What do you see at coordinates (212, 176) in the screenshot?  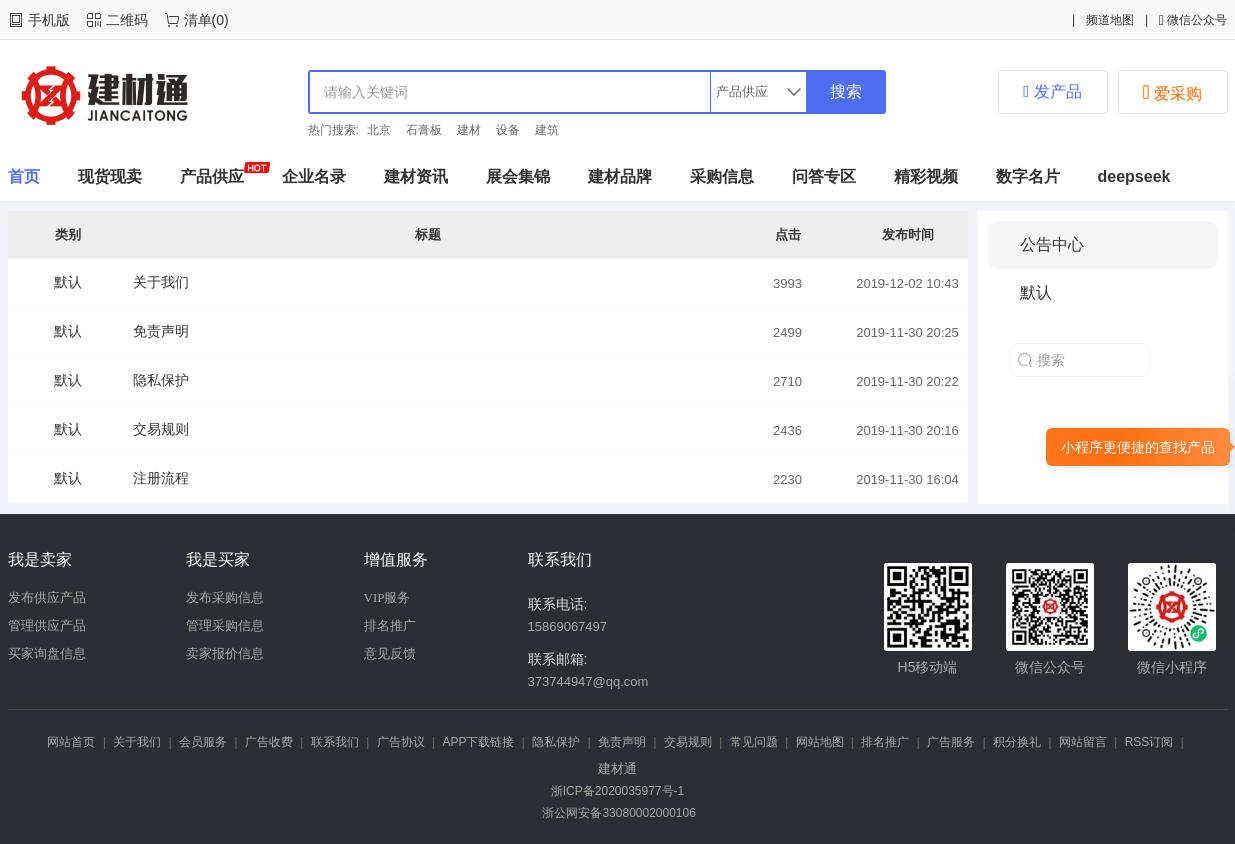 I see `产品供应` at bounding box center [212, 176].